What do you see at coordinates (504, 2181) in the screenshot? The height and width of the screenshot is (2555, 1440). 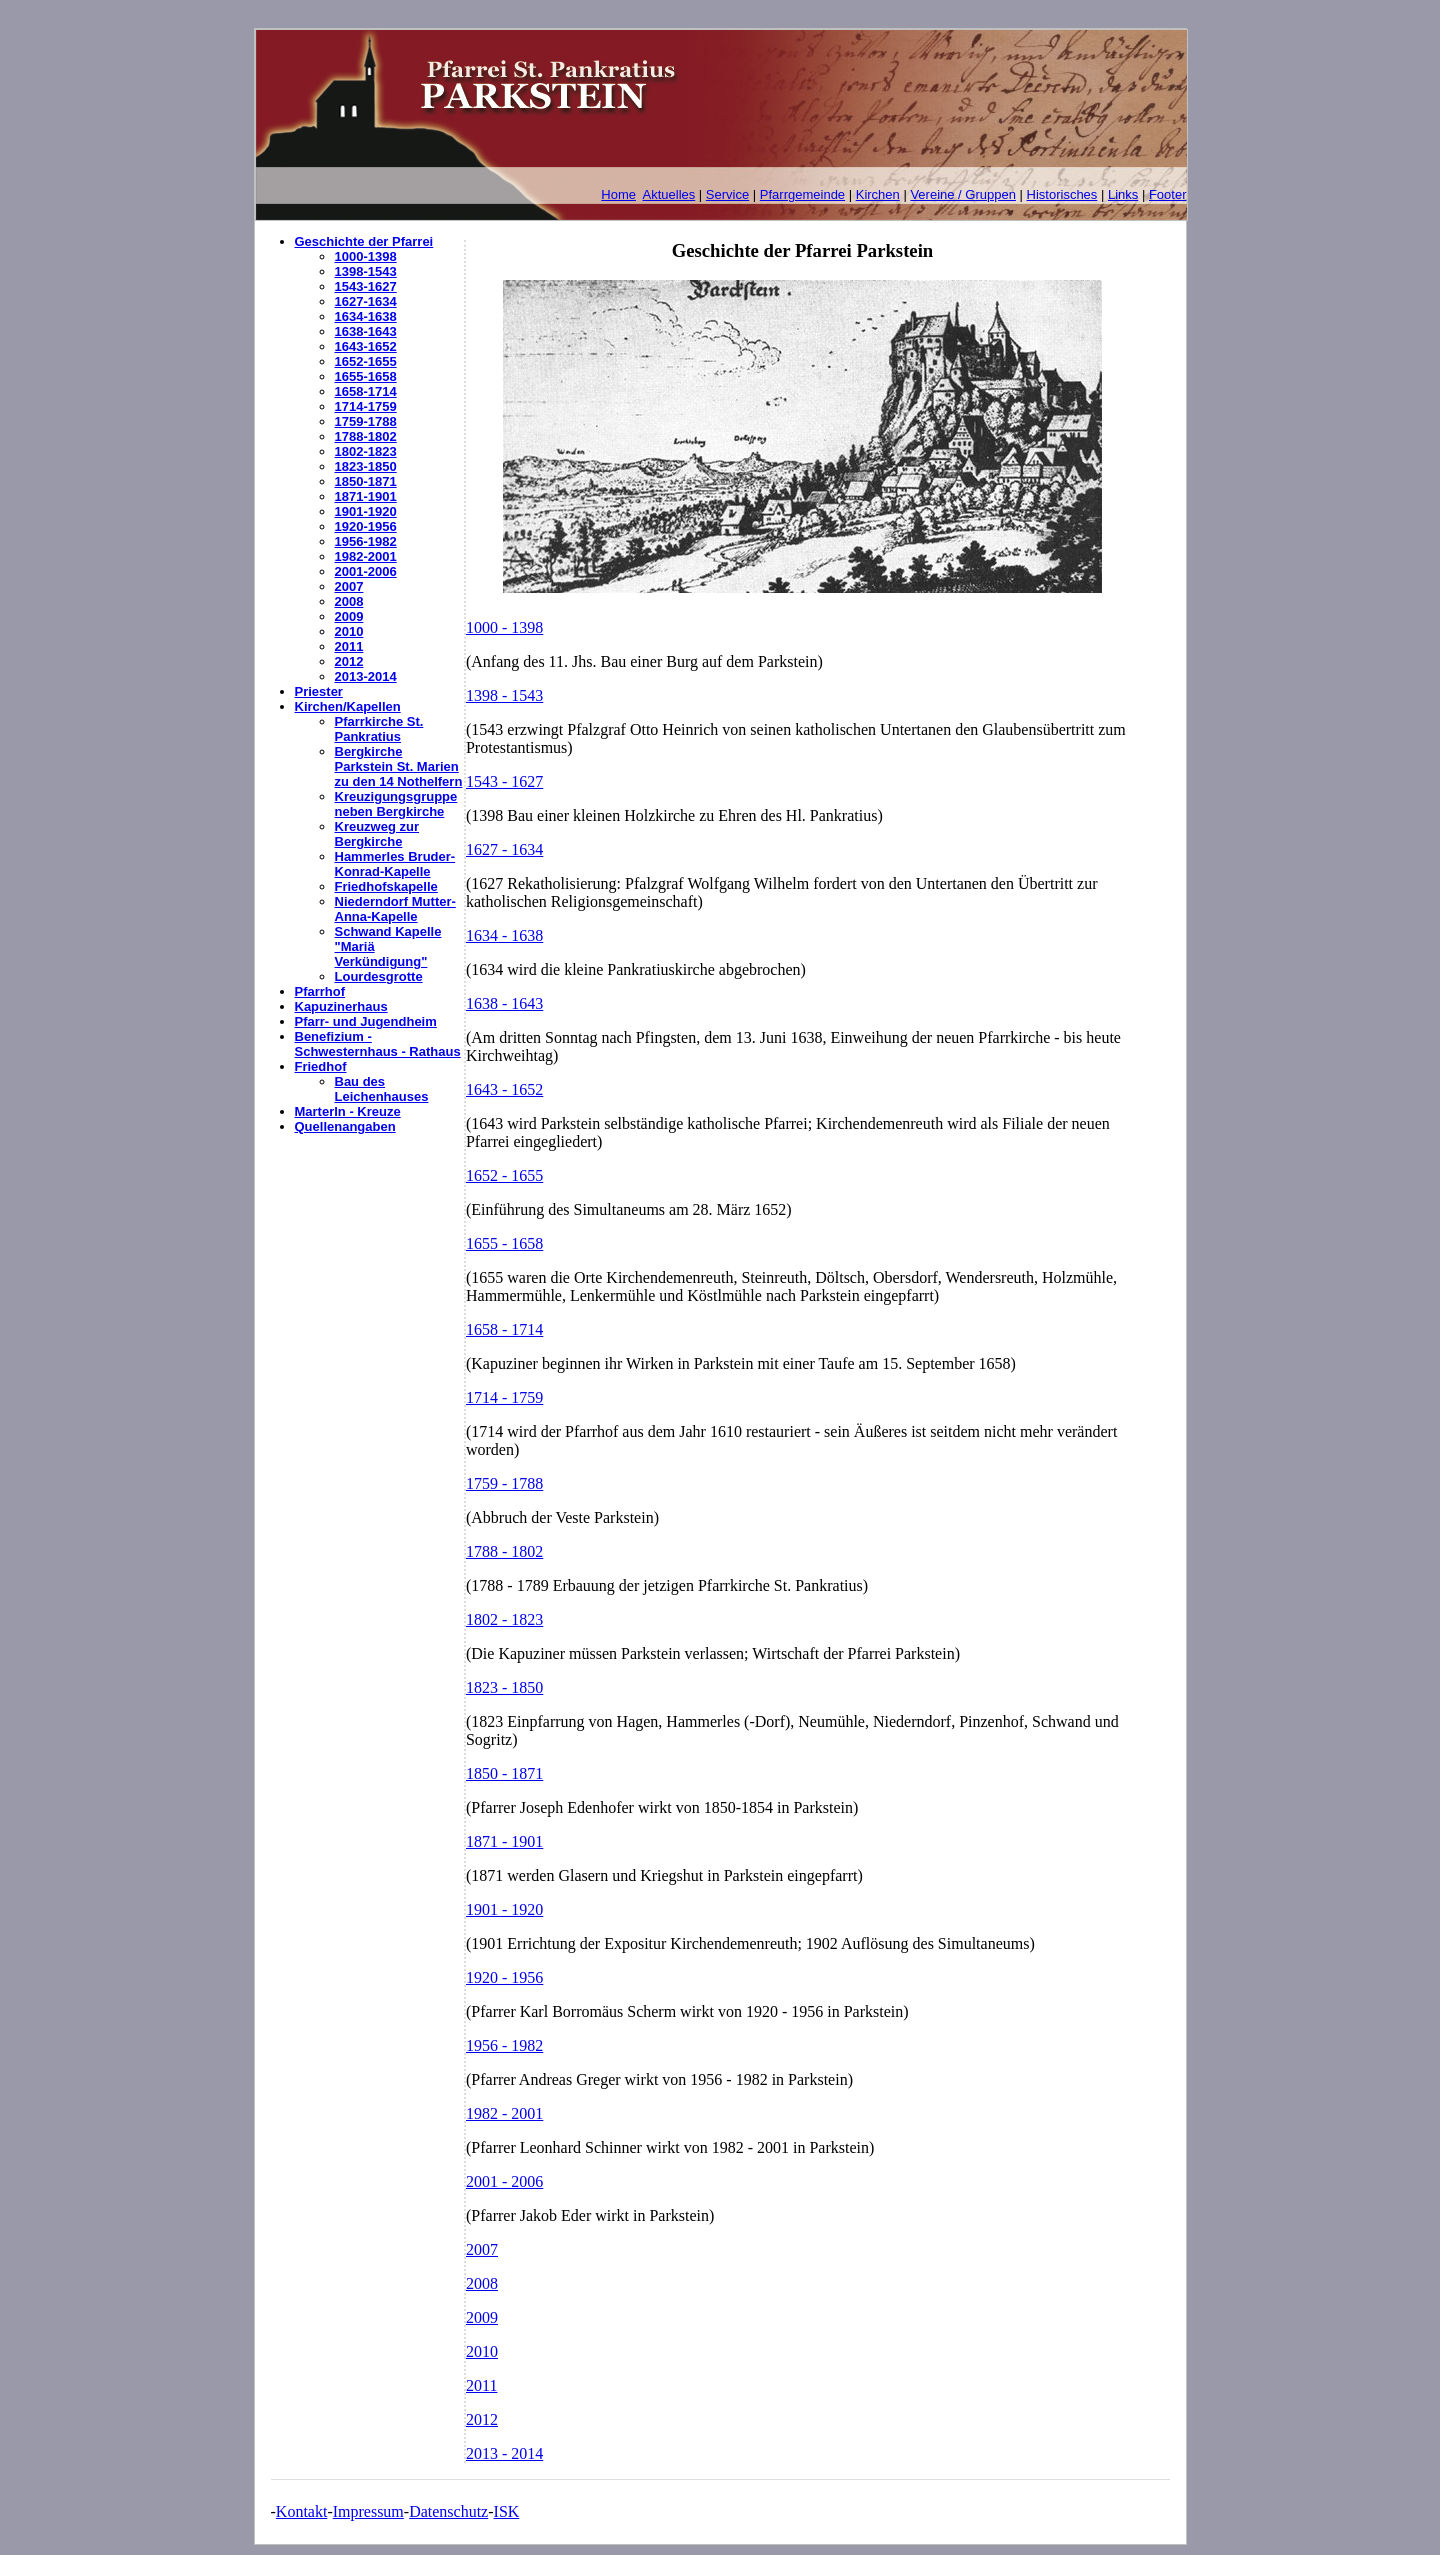 I see `2001 - 2006` at bounding box center [504, 2181].